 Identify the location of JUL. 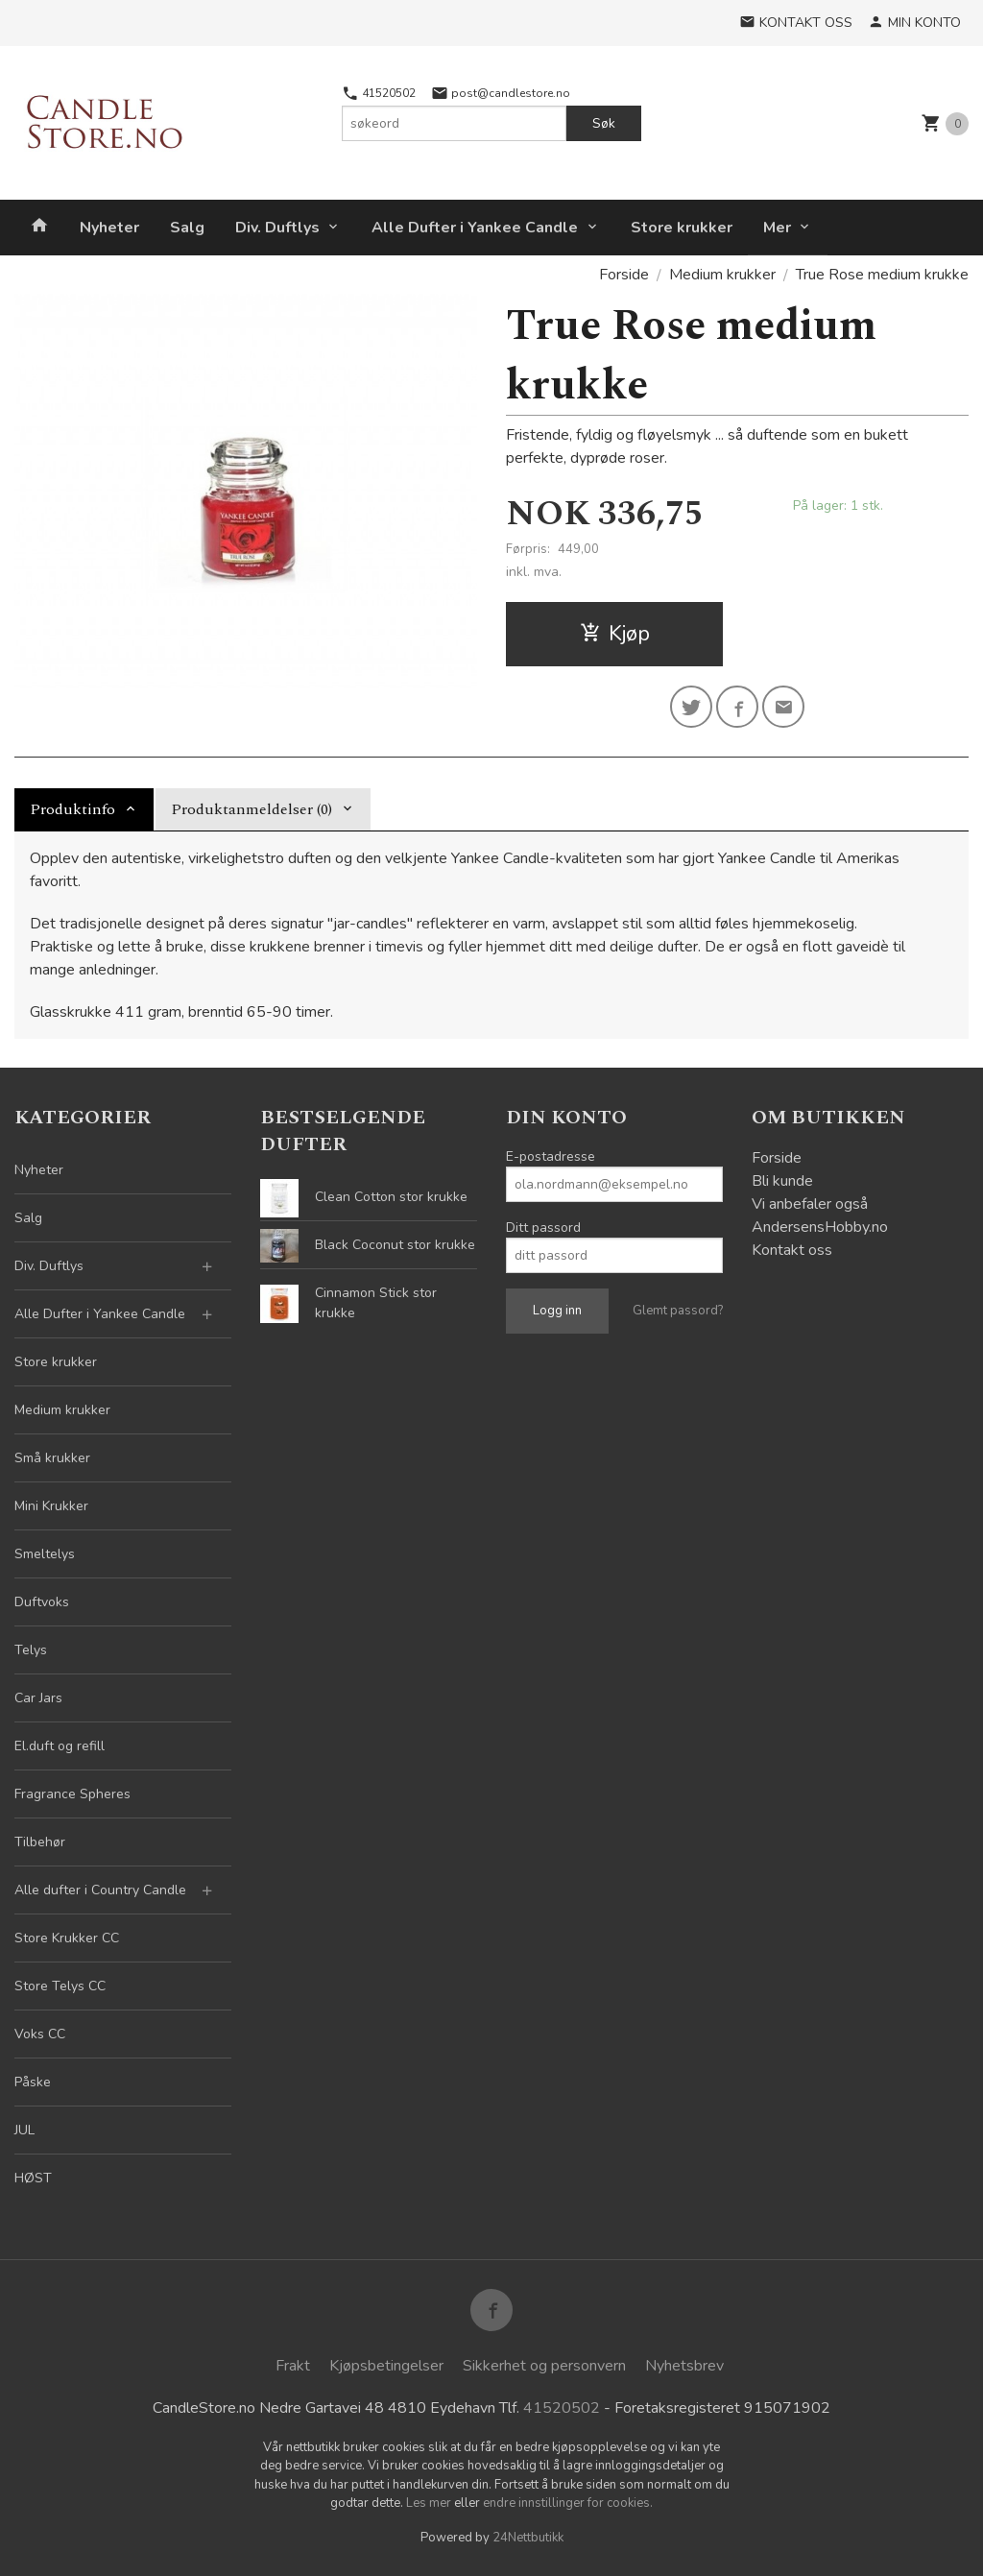
(24, 2130).